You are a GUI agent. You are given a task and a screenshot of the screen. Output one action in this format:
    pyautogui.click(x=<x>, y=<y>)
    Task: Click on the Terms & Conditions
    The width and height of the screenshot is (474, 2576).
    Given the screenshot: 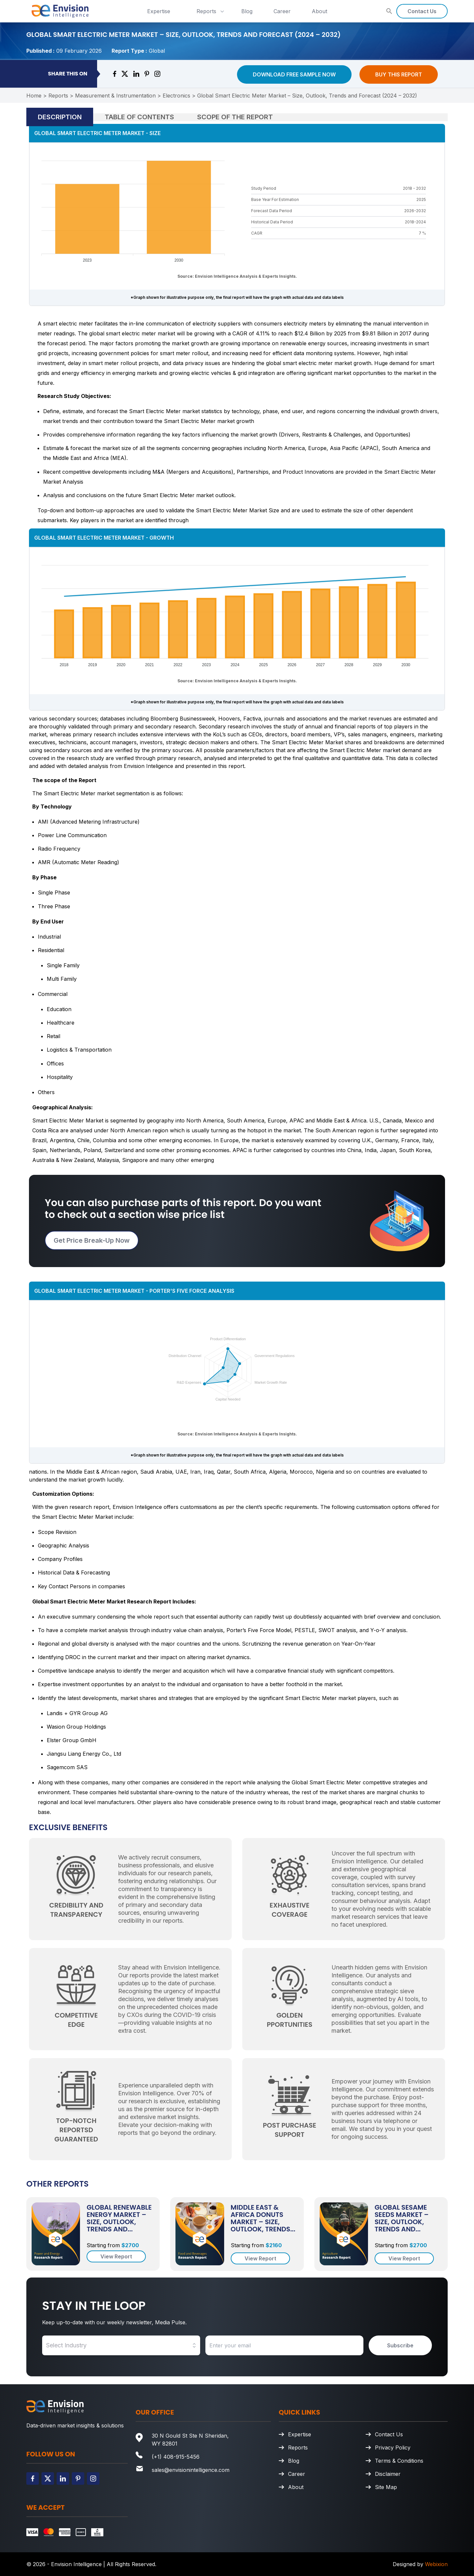 What is the action you would take?
    pyautogui.click(x=399, y=2460)
    